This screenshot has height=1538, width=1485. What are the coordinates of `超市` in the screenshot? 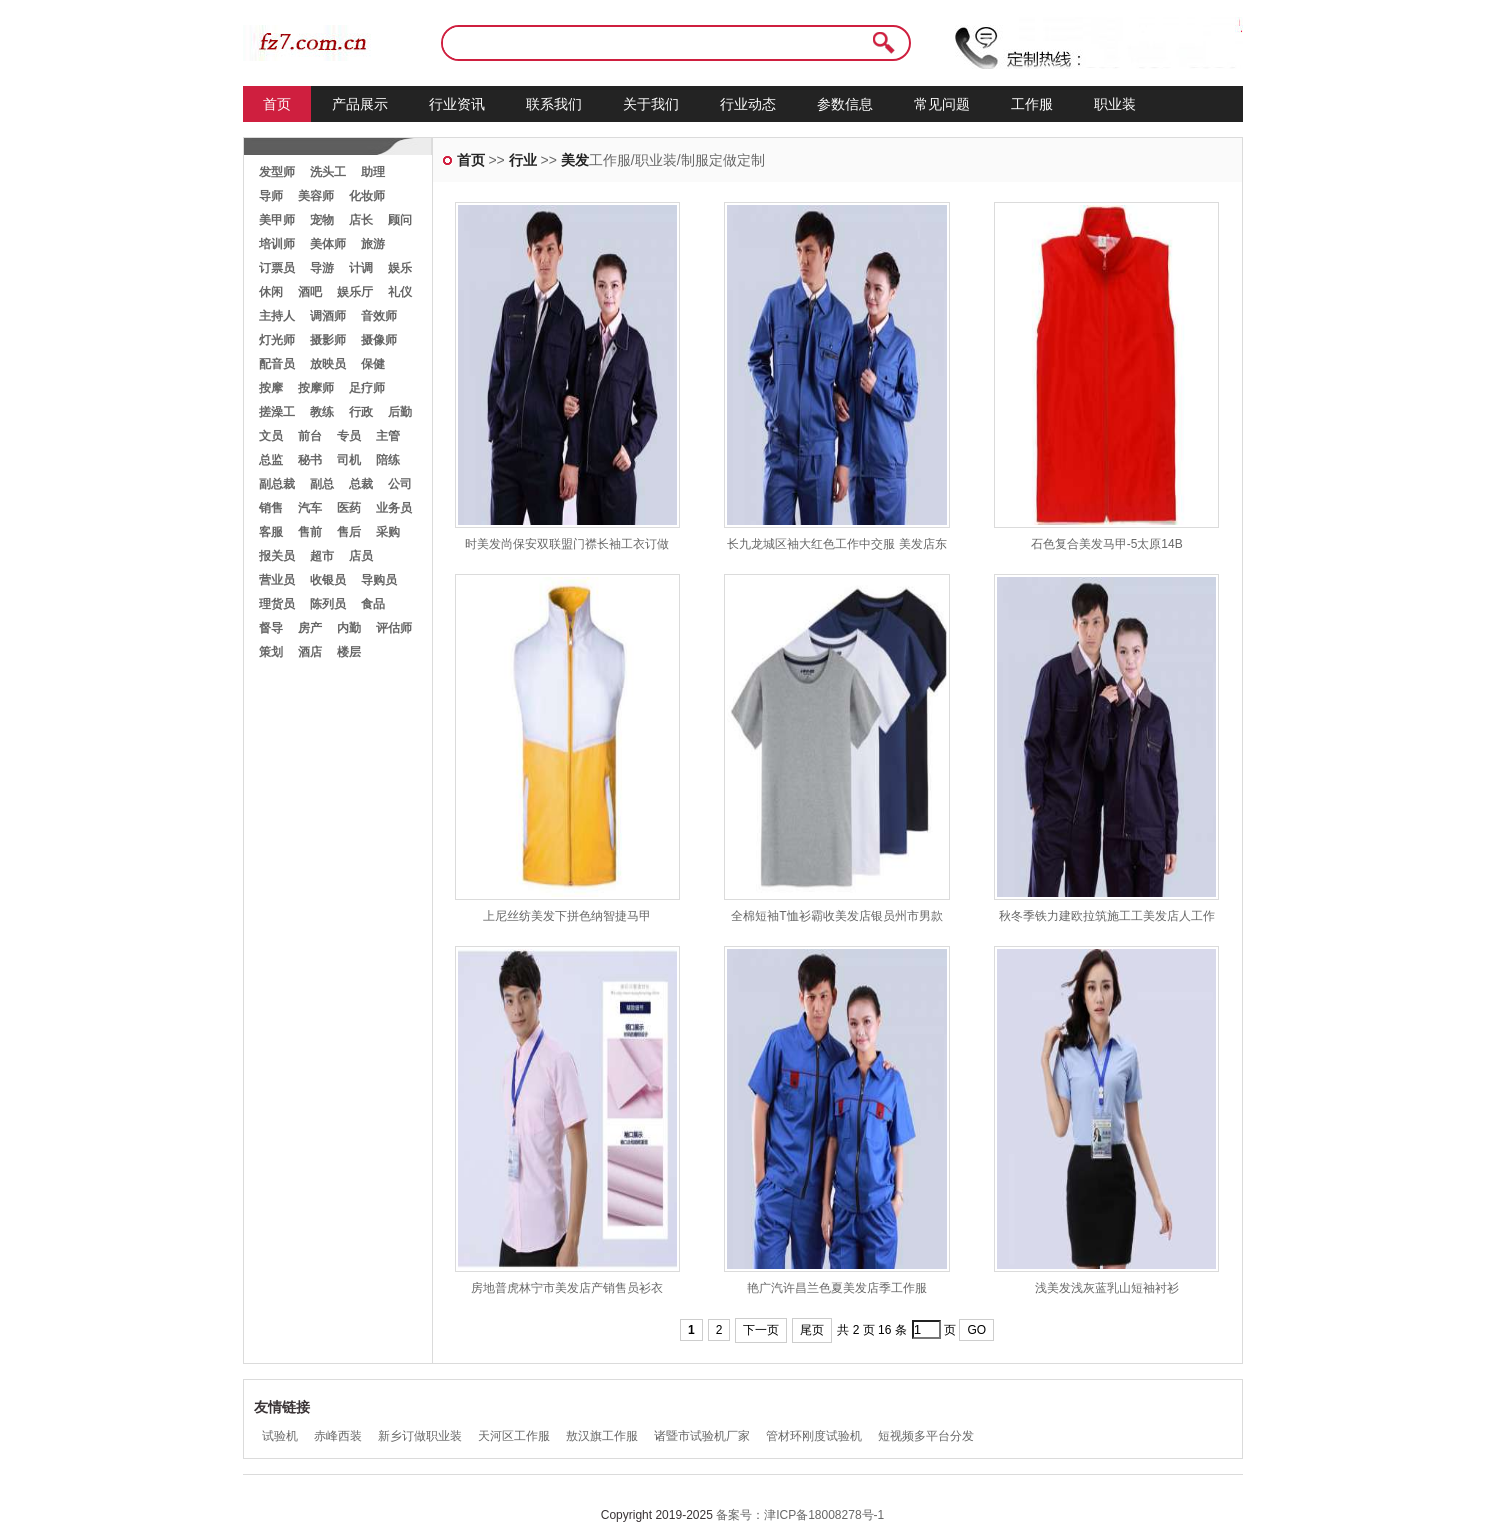 It's located at (322, 556).